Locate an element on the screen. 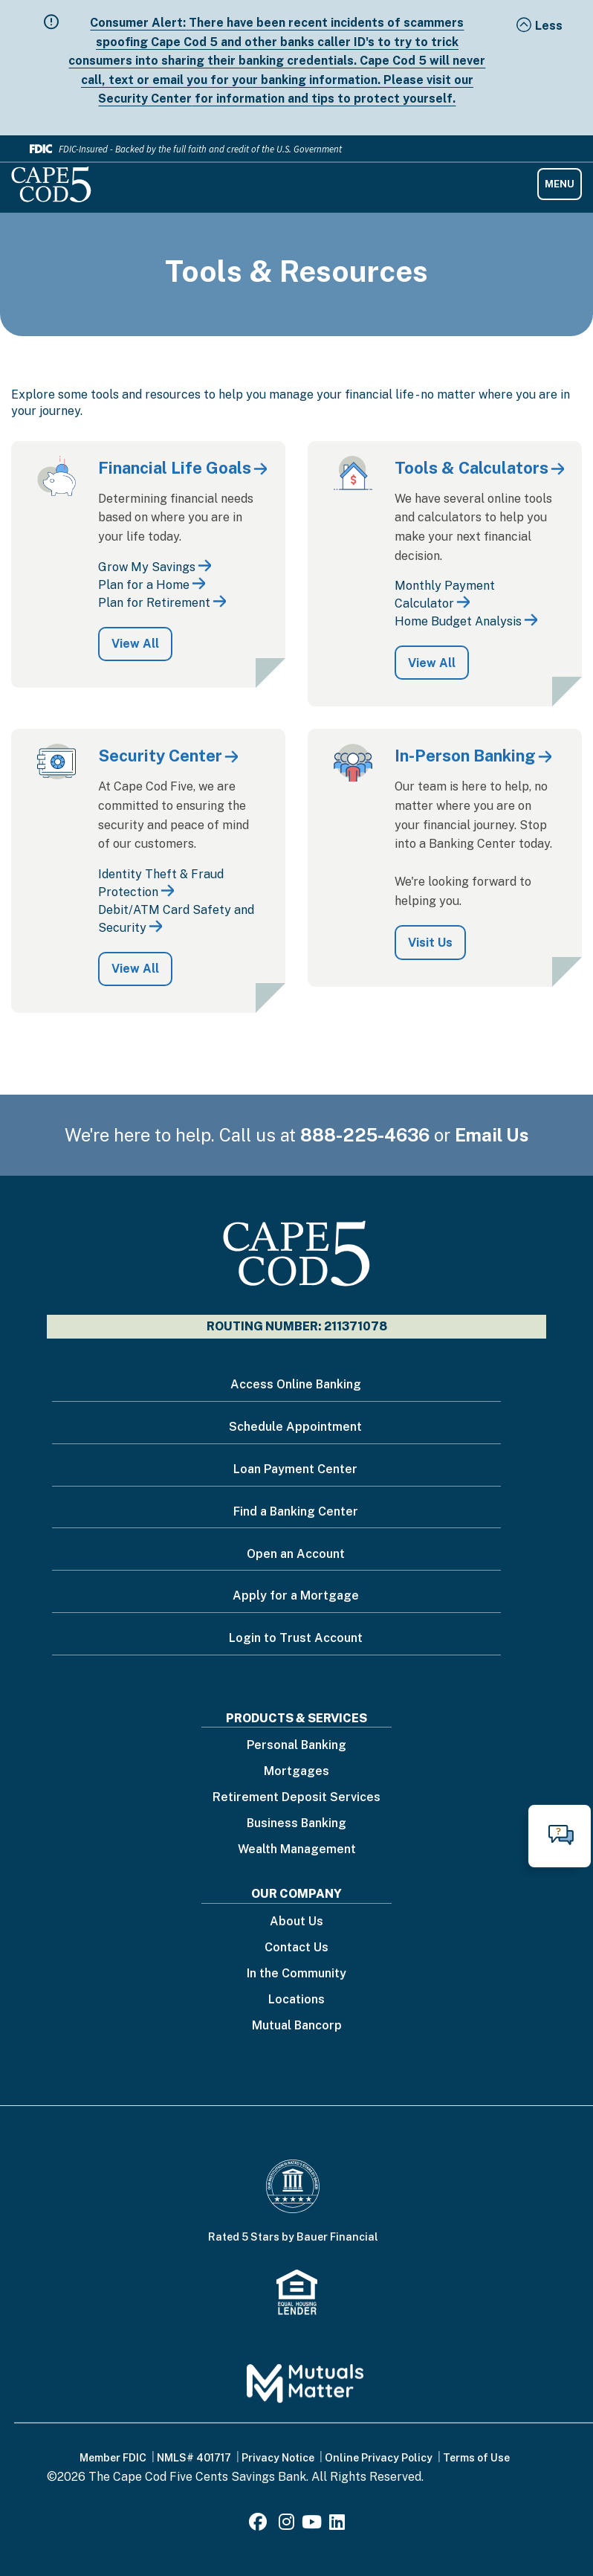 The image size is (593, 2576). Access Online Banking is located at coordinates (295, 1384).